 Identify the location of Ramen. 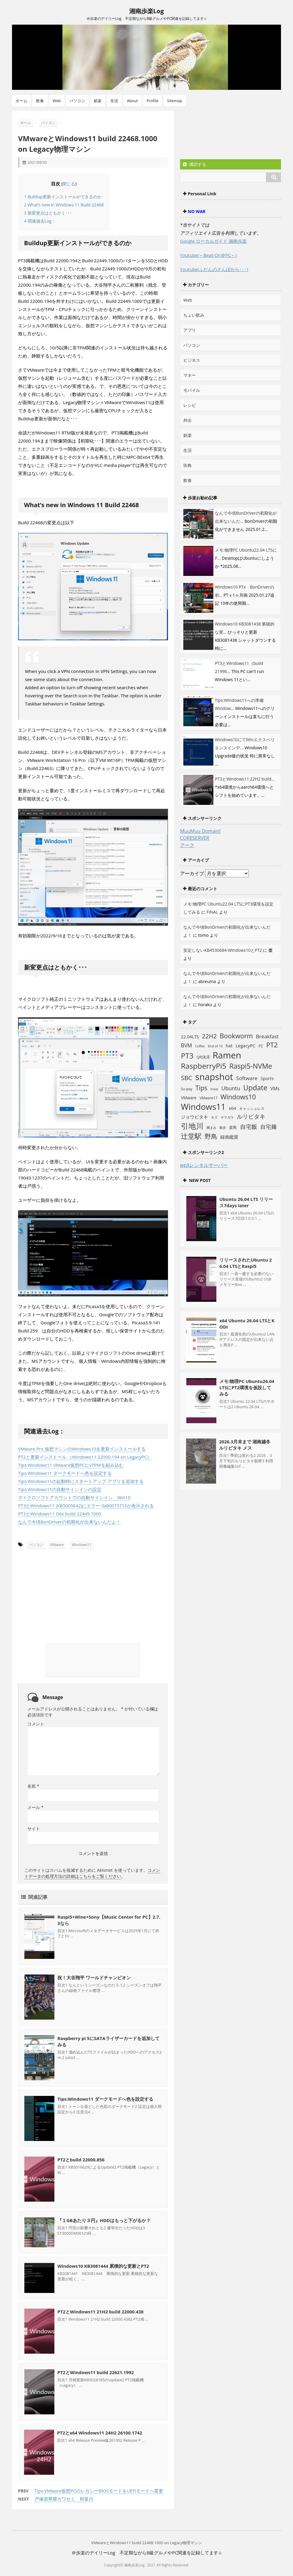
(227, 1055).